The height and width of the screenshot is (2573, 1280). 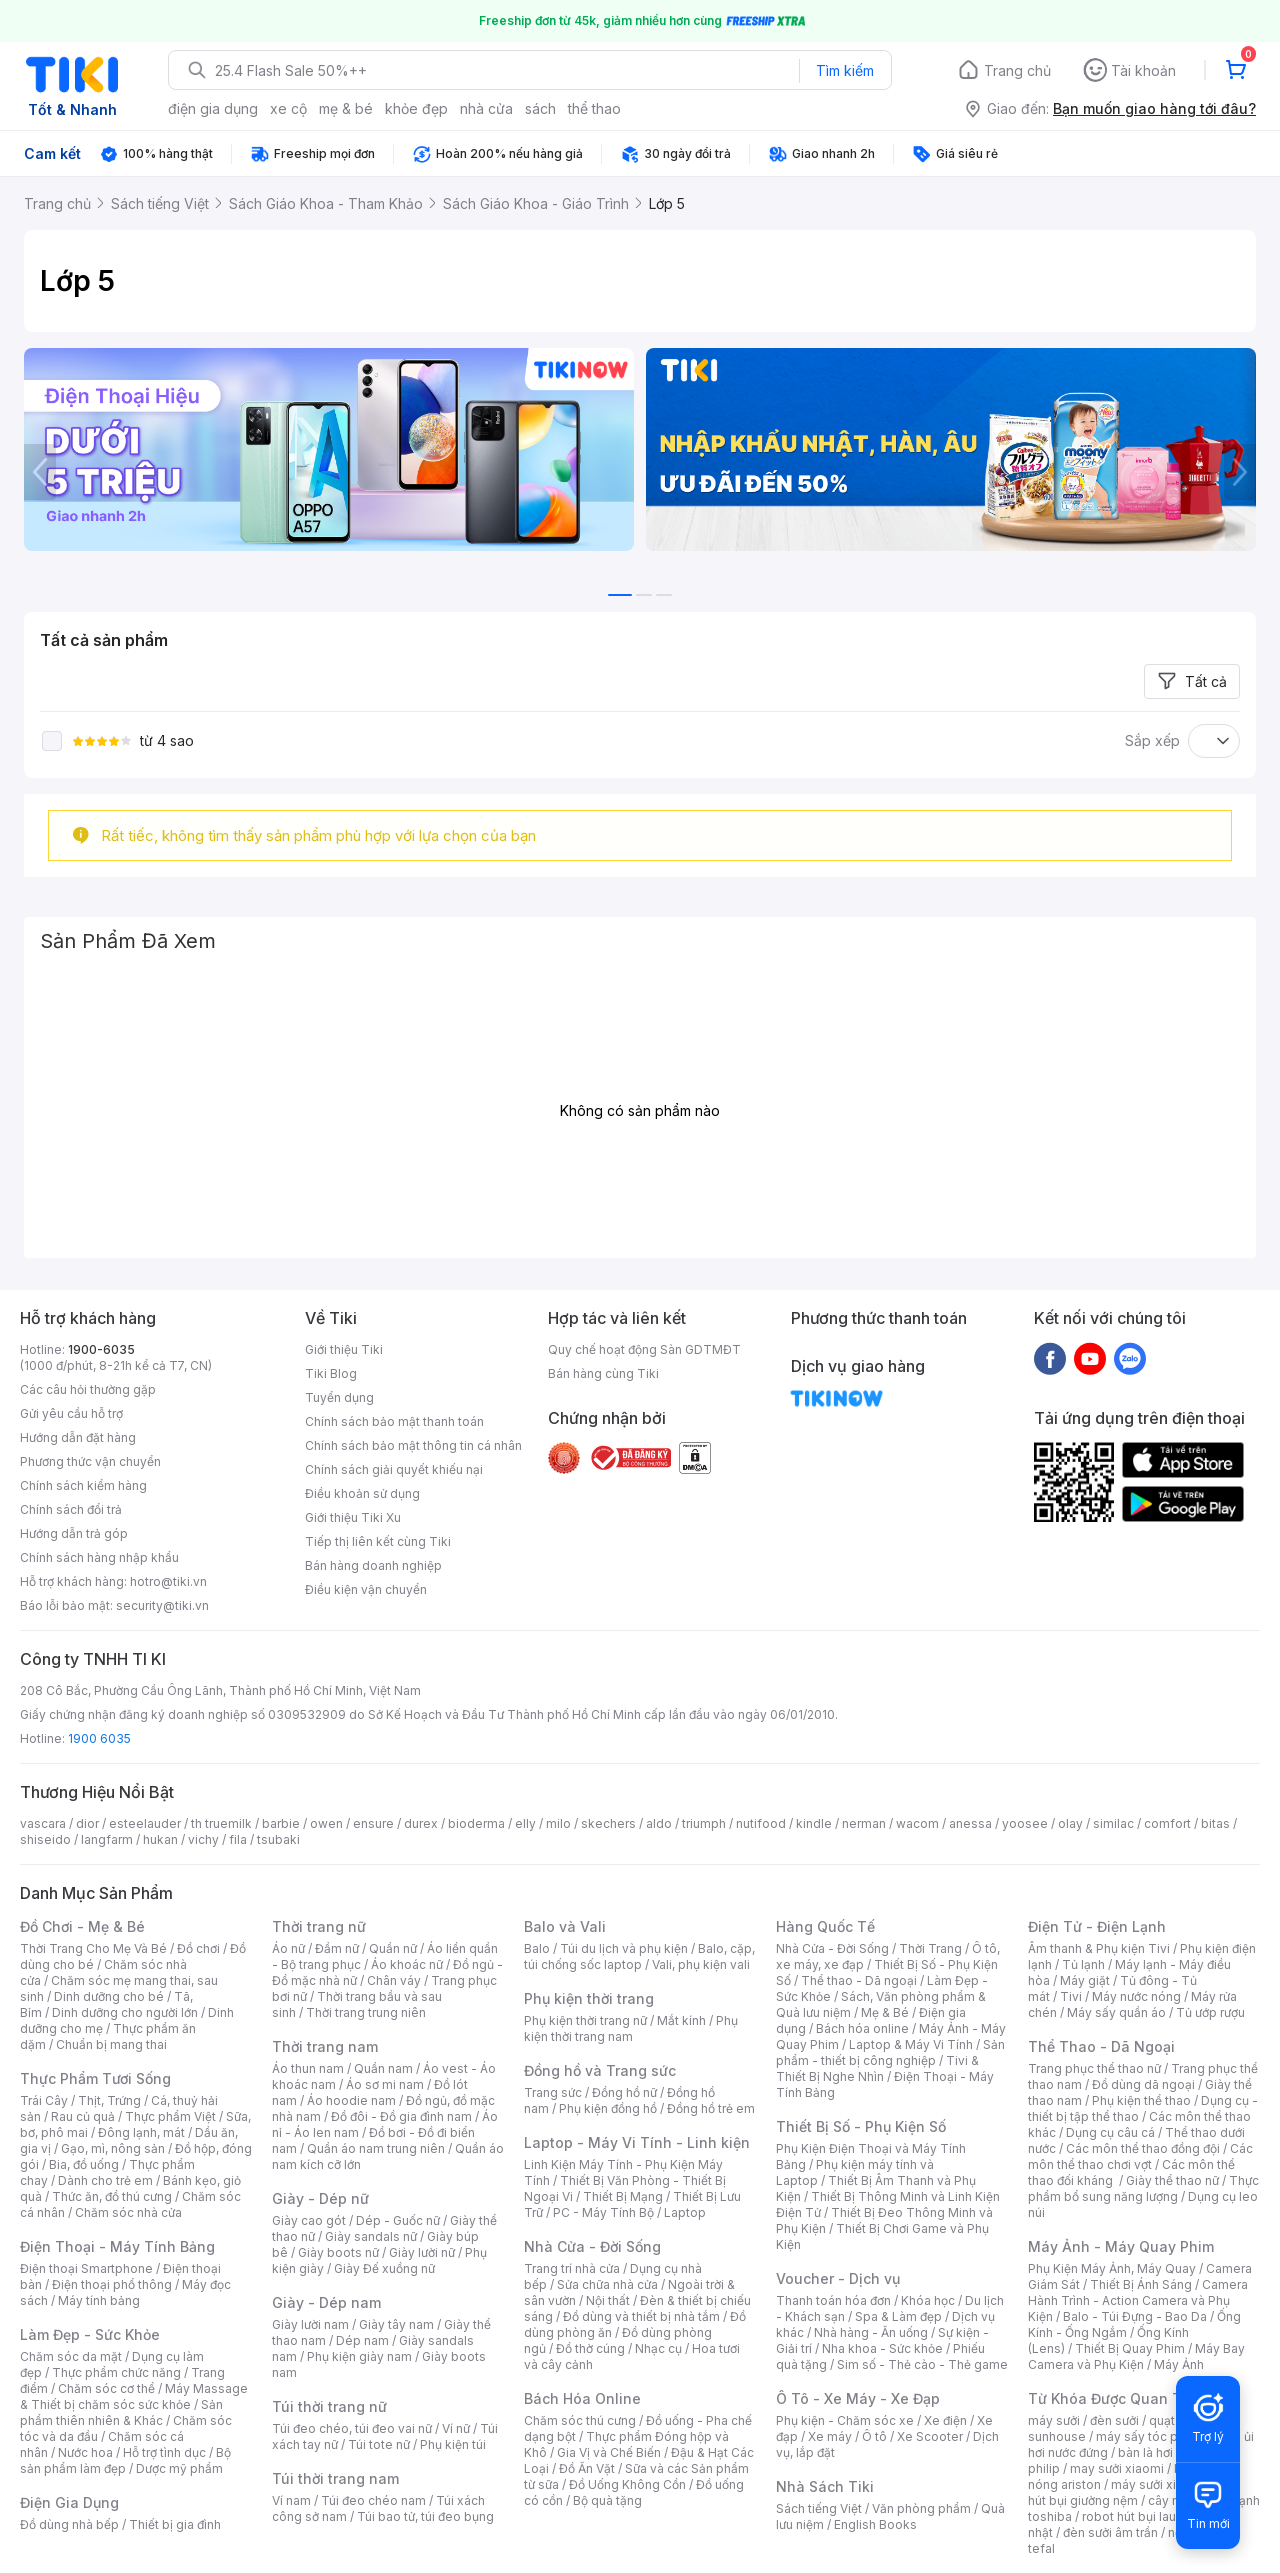 What do you see at coordinates (476, 1823) in the screenshot?
I see `bioderma` at bounding box center [476, 1823].